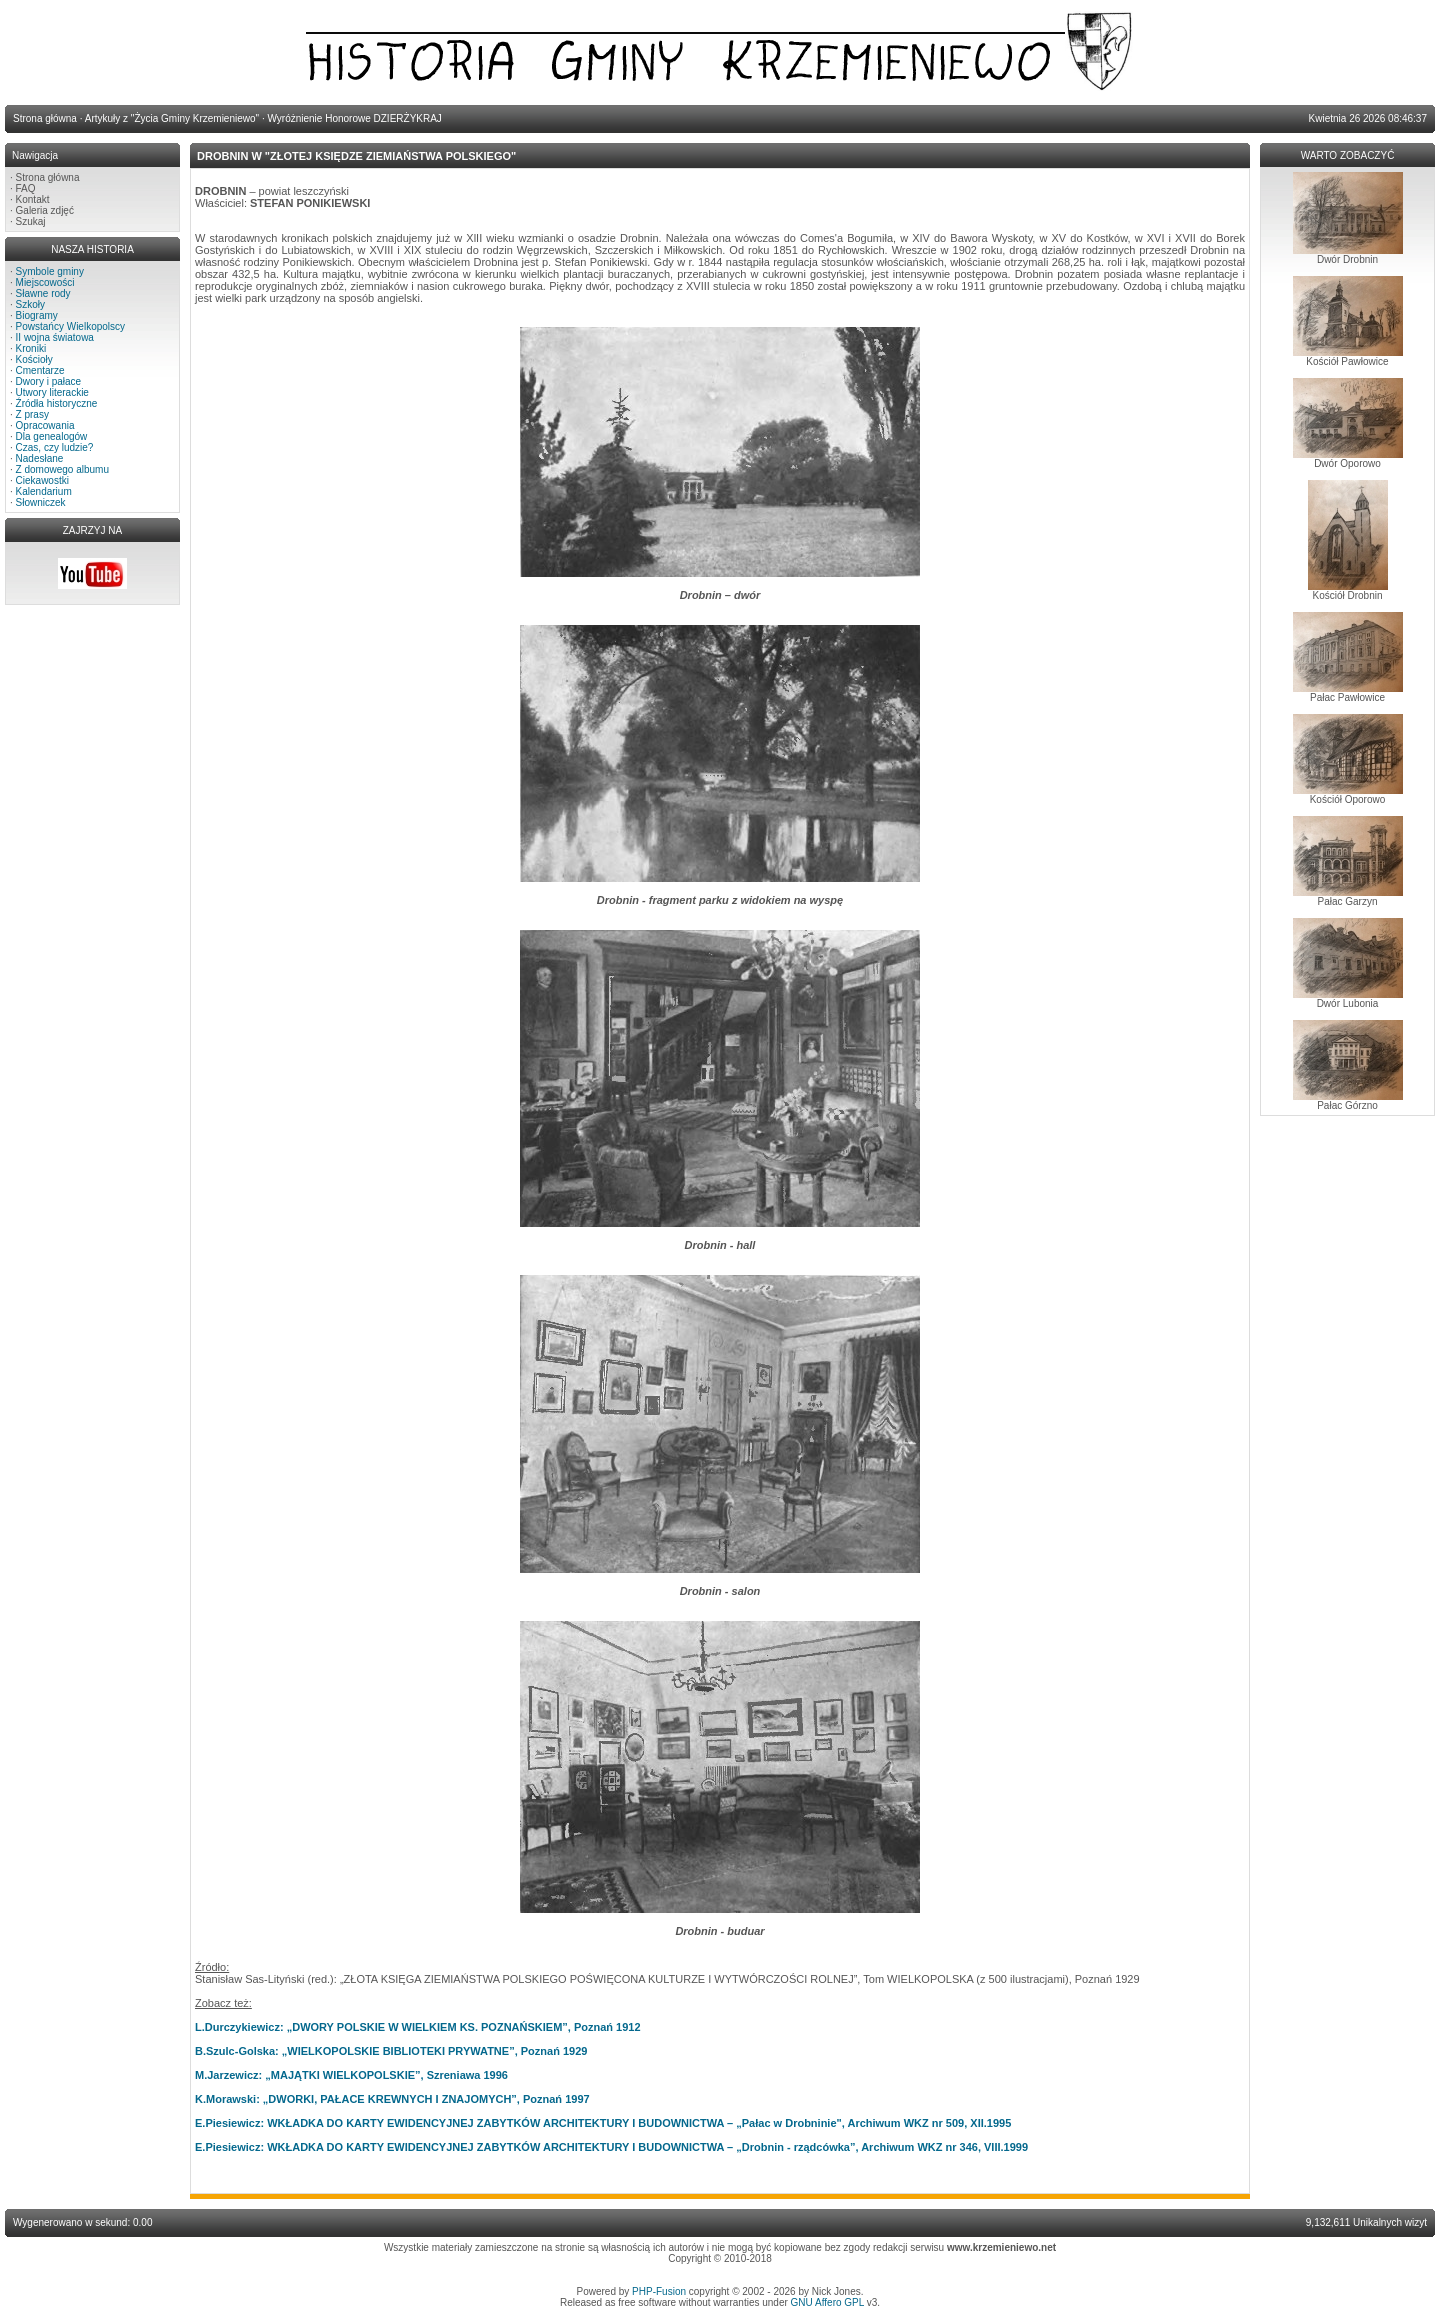 Image resolution: width=1440 pixels, height=2318 pixels. I want to click on Cmentarze, so click(40, 370).